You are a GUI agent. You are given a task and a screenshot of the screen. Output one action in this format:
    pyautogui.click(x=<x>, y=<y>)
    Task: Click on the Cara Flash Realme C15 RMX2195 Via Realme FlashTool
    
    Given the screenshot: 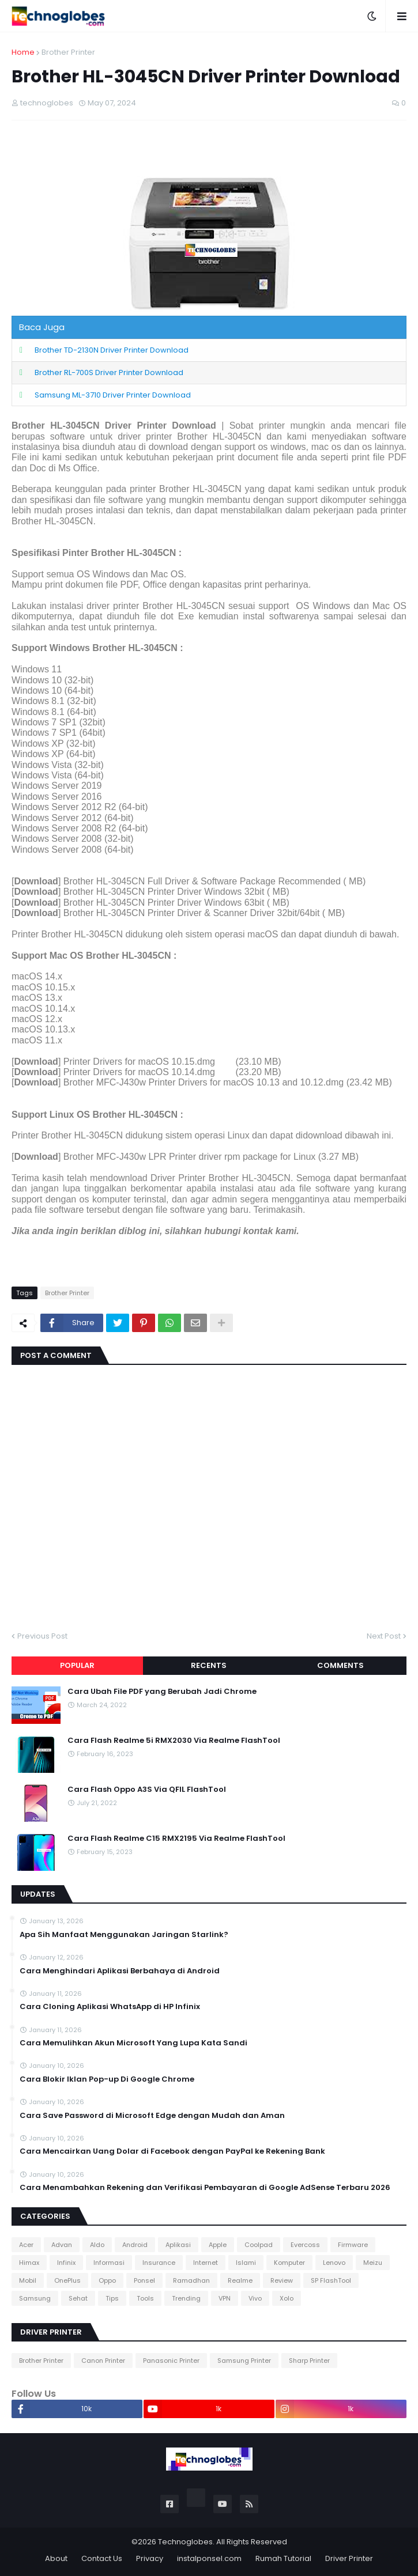 What is the action you would take?
    pyautogui.click(x=176, y=1838)
    